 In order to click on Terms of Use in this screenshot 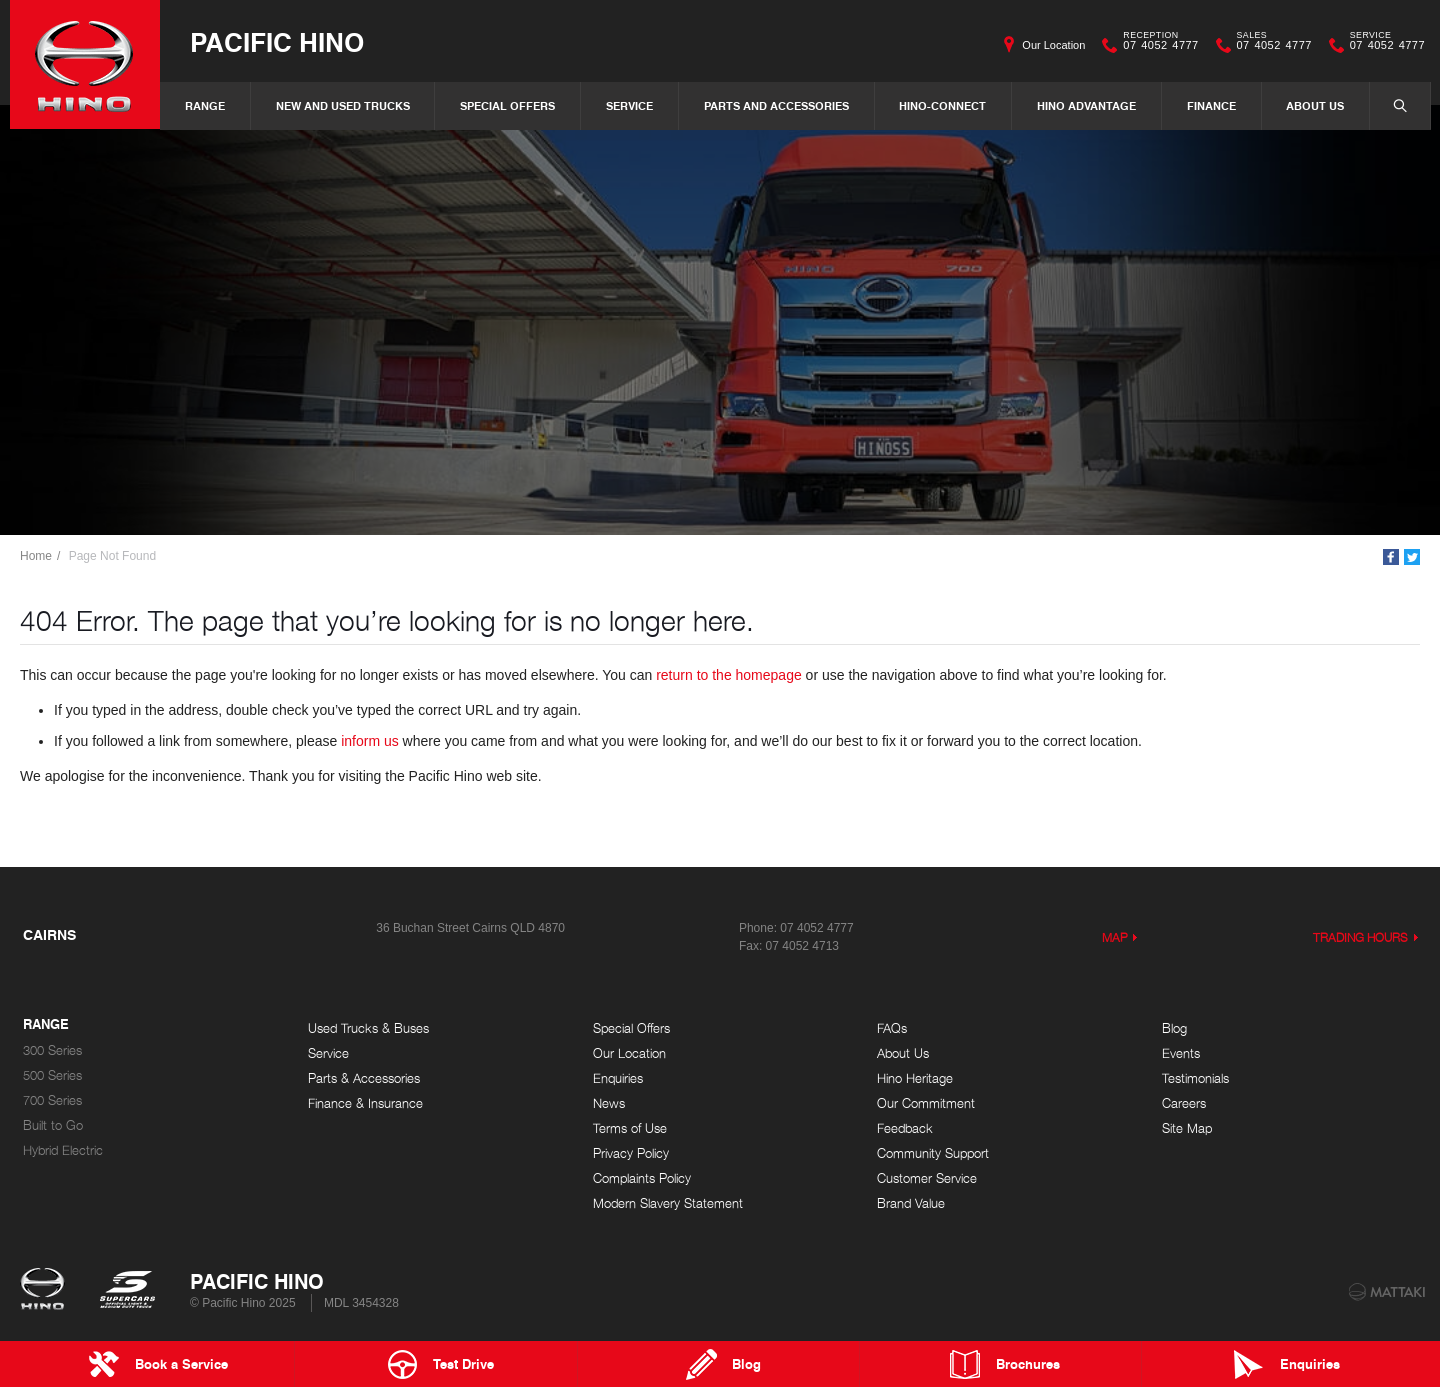, I will do `click(630, 1128)`.